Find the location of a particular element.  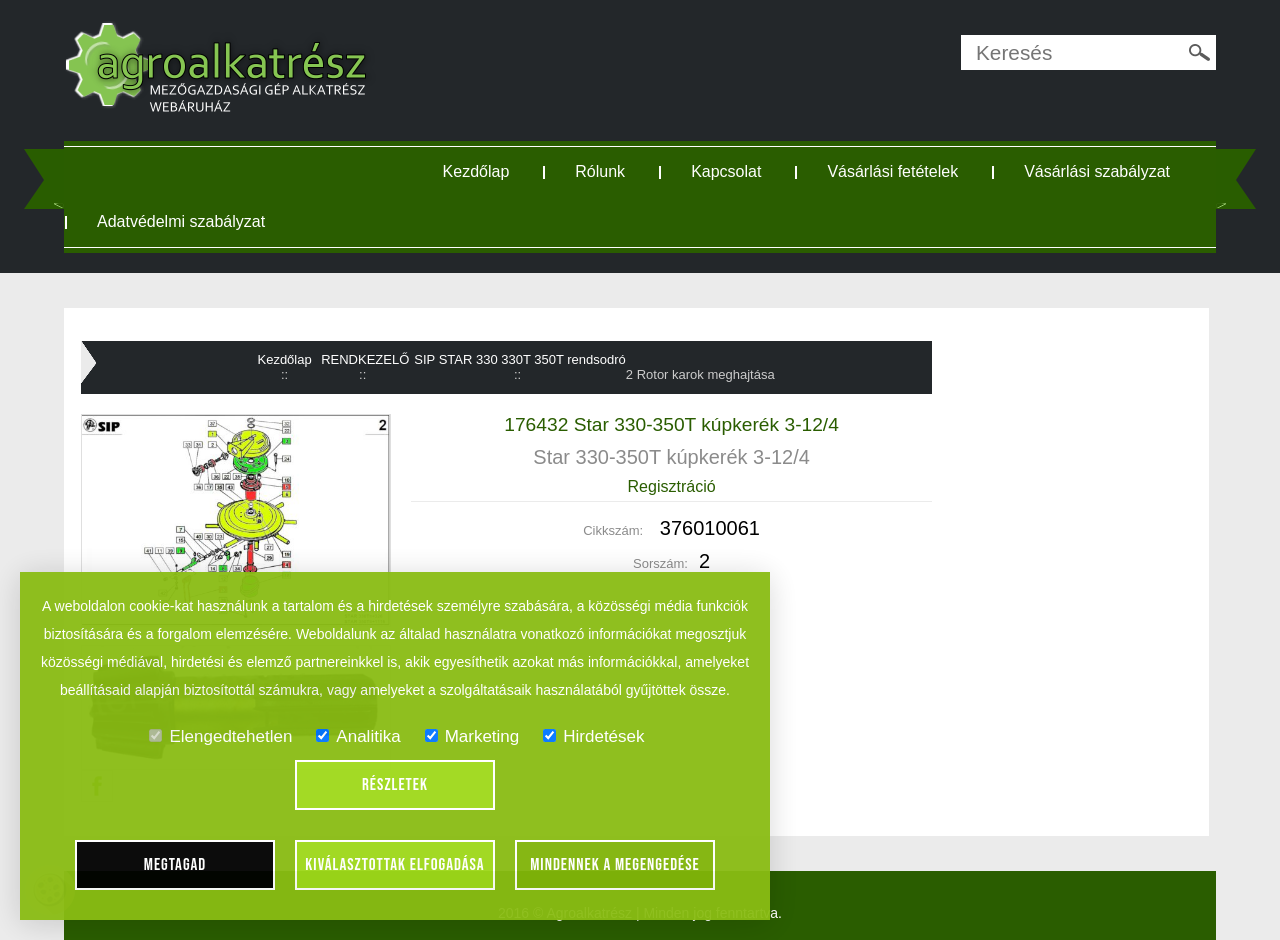

Vásárlási szabályzat is located at coordinates (1097, 171).